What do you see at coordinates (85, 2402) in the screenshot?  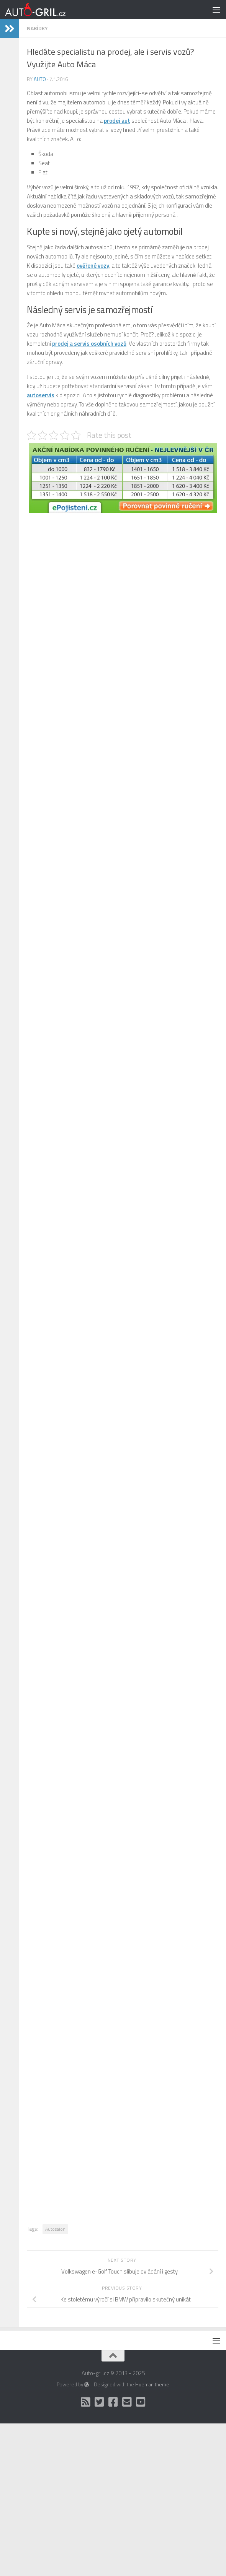 I see `[RSS]` at bounding box center [85, 2402].